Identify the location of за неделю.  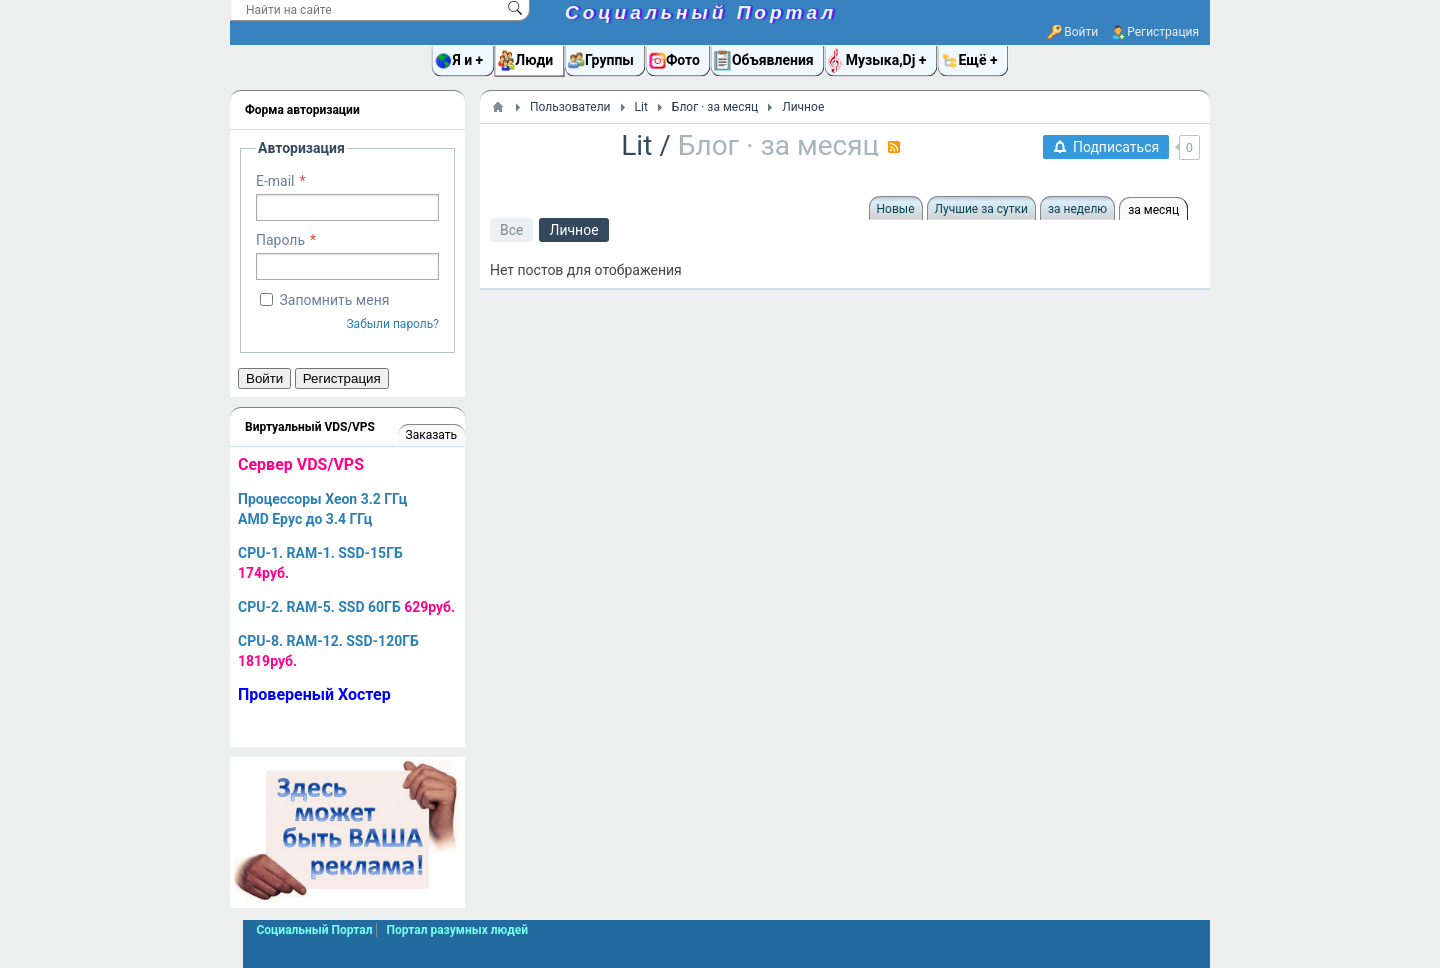
(1077, 209).